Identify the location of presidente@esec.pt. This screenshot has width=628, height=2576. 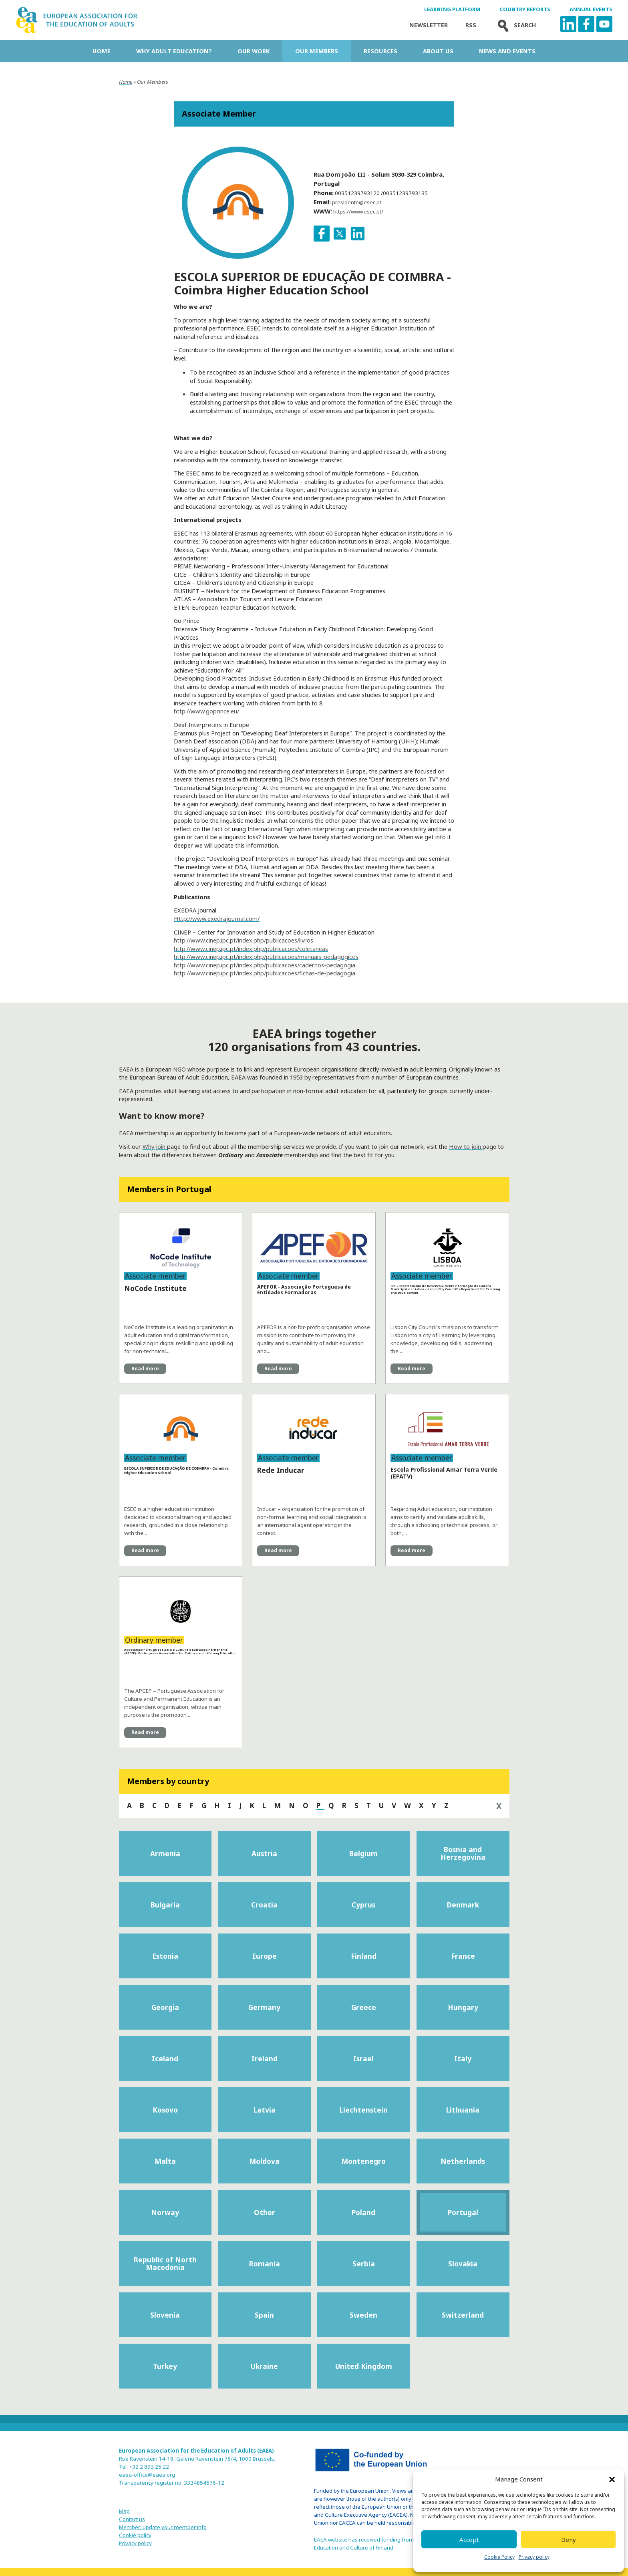
(356, 202).